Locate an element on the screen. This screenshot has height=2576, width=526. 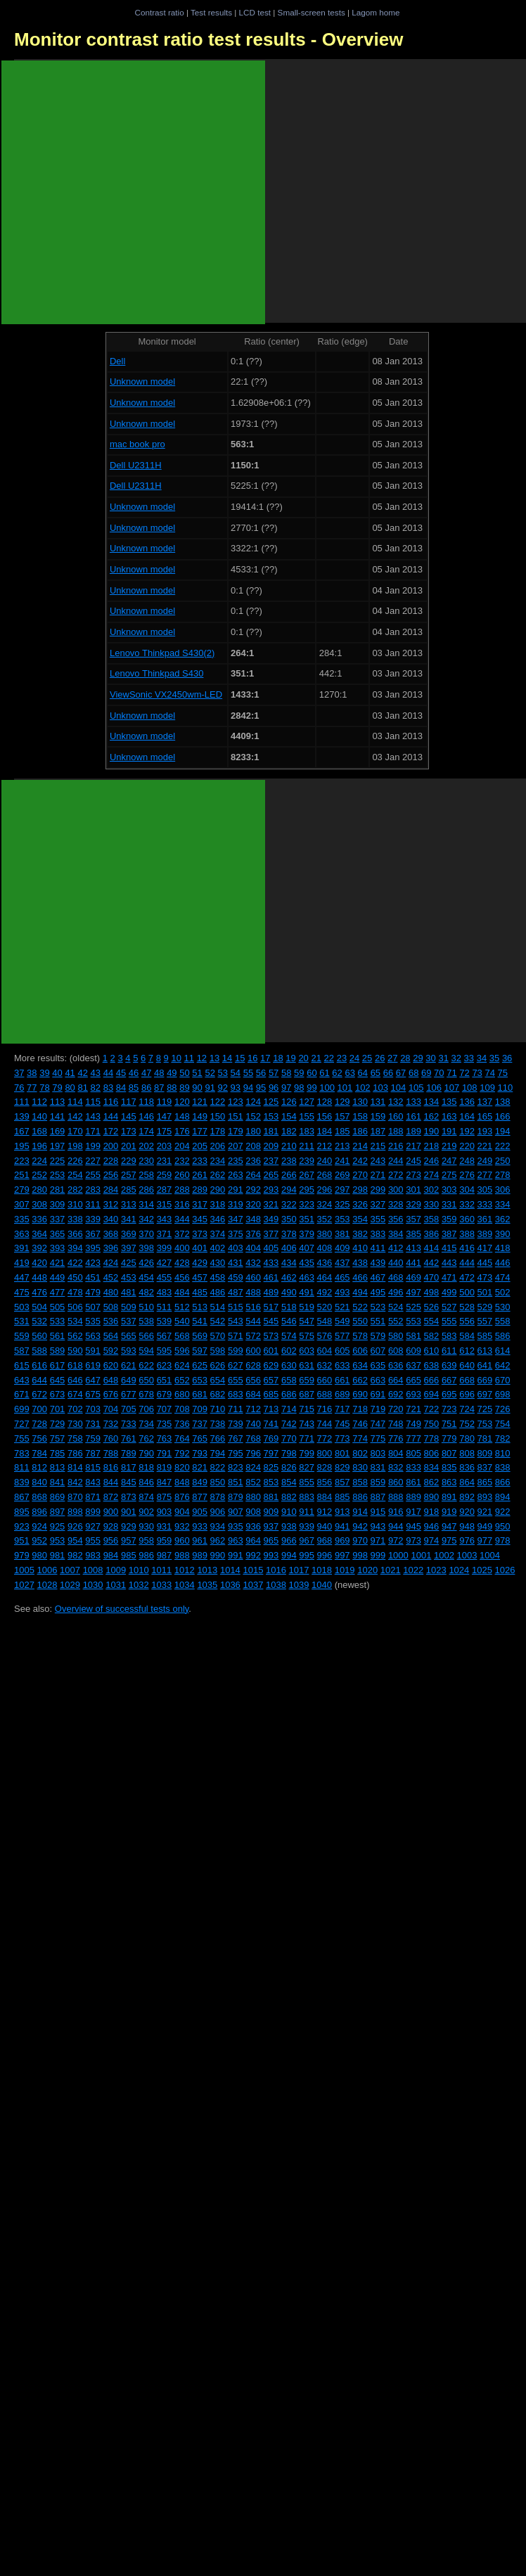
625 is located at coordinates (199, 1365).